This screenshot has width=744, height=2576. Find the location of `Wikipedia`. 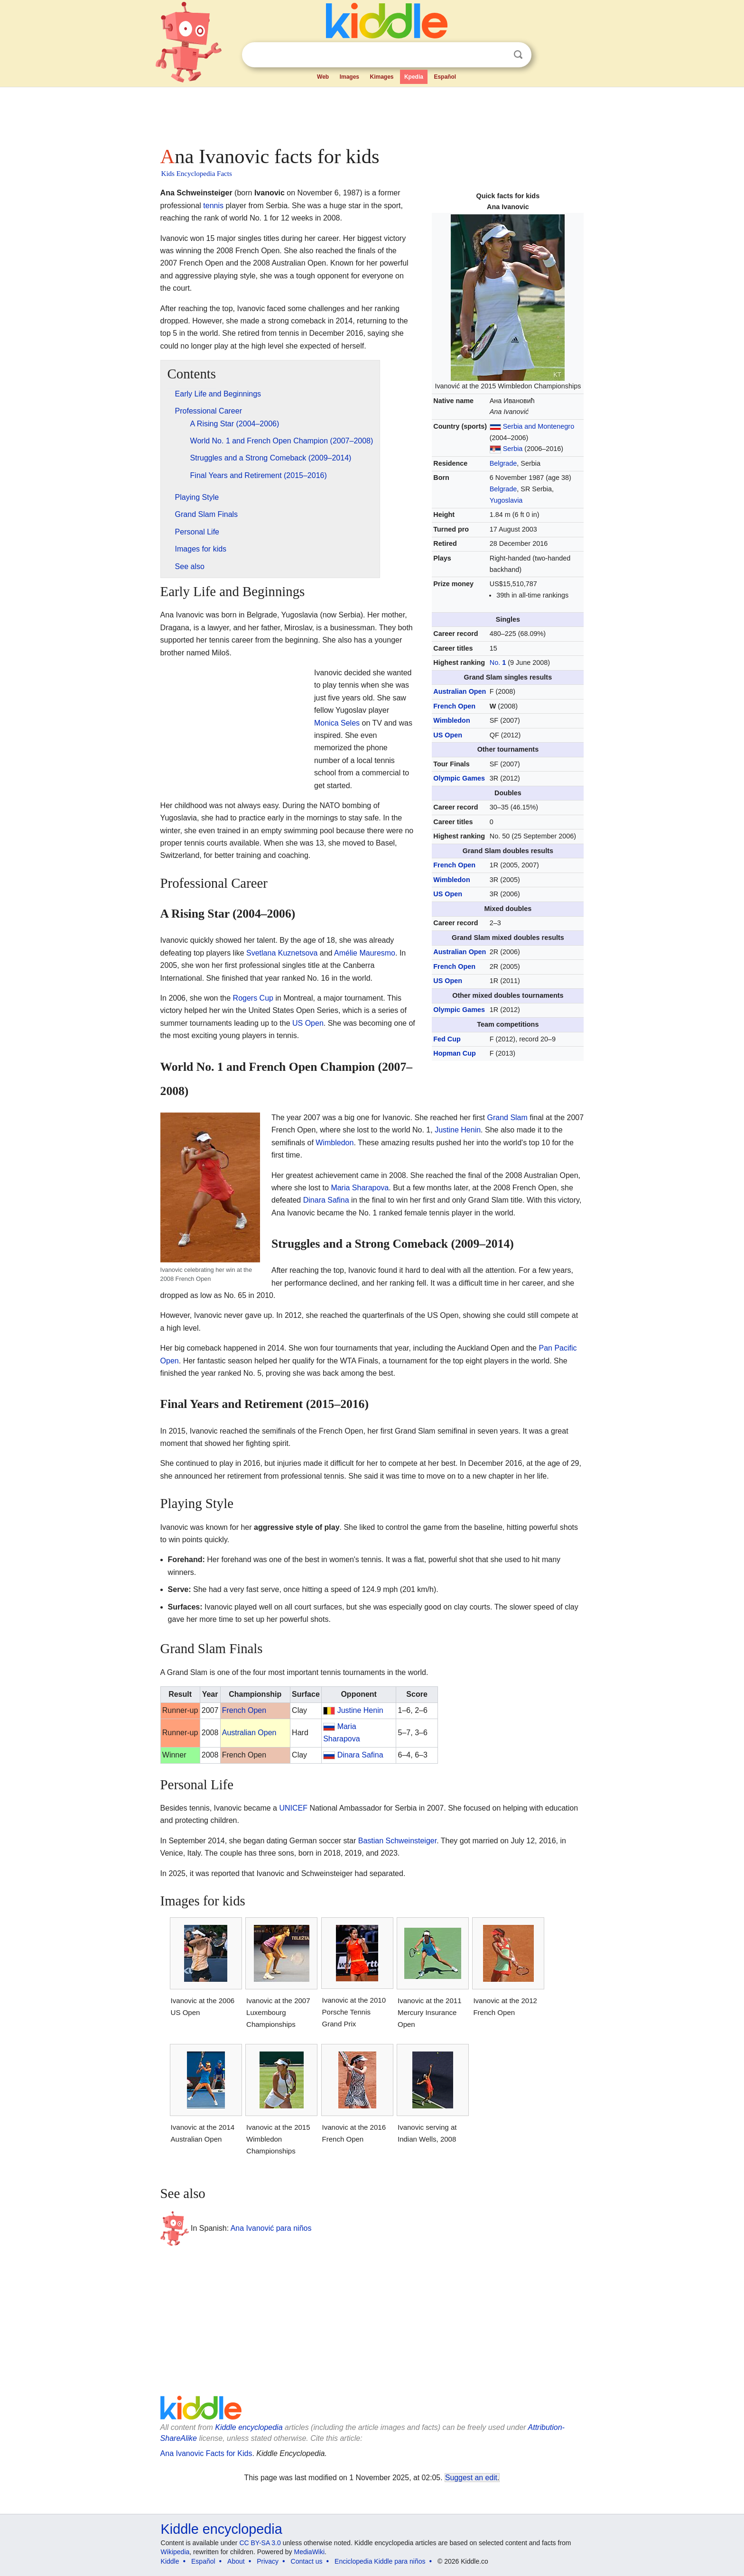

Wikipedia is located at coordinates (175, 2552).